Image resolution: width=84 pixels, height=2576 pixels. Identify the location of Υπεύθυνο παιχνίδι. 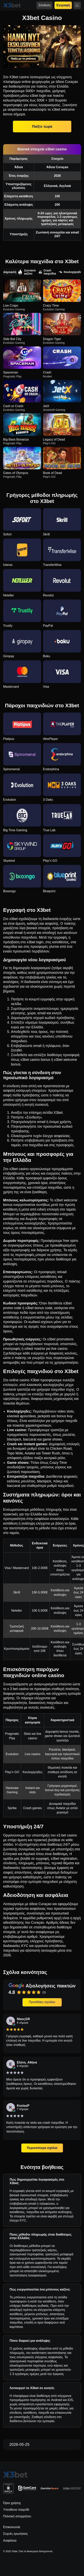
(16, 2509).